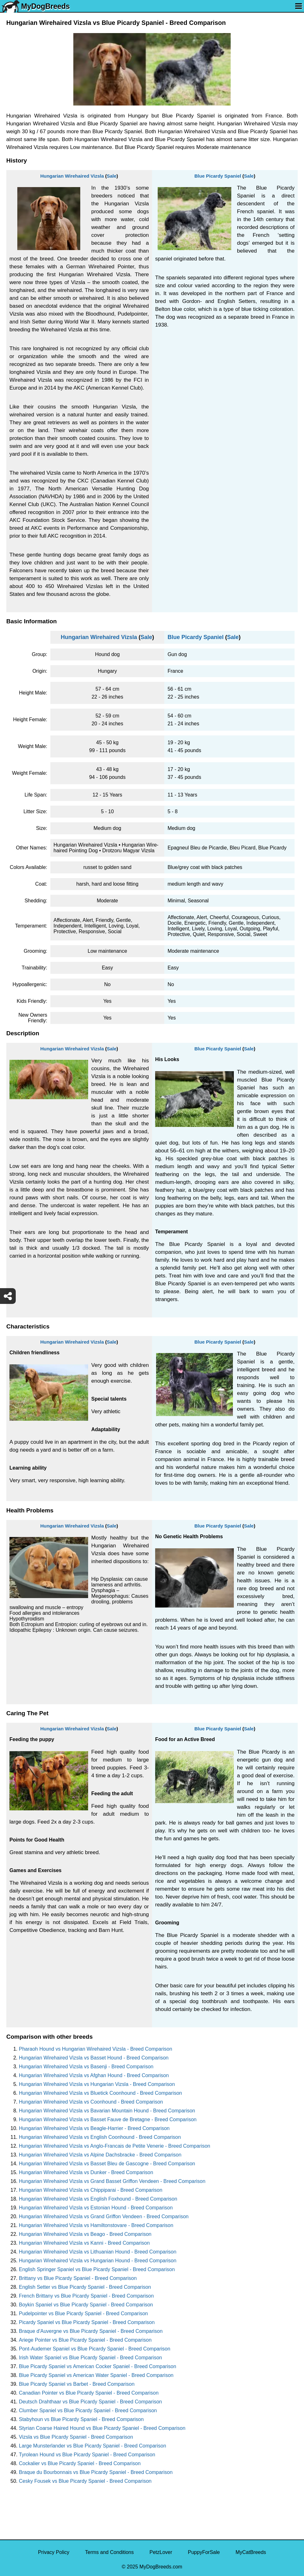  What do you see at coordinates (100, 2093) in the screenshot?
I see `Hungarian Wirehaired Vizsla vs Bluetick Coonhound - Breed Comparison` at bounding box center [100, 2093].